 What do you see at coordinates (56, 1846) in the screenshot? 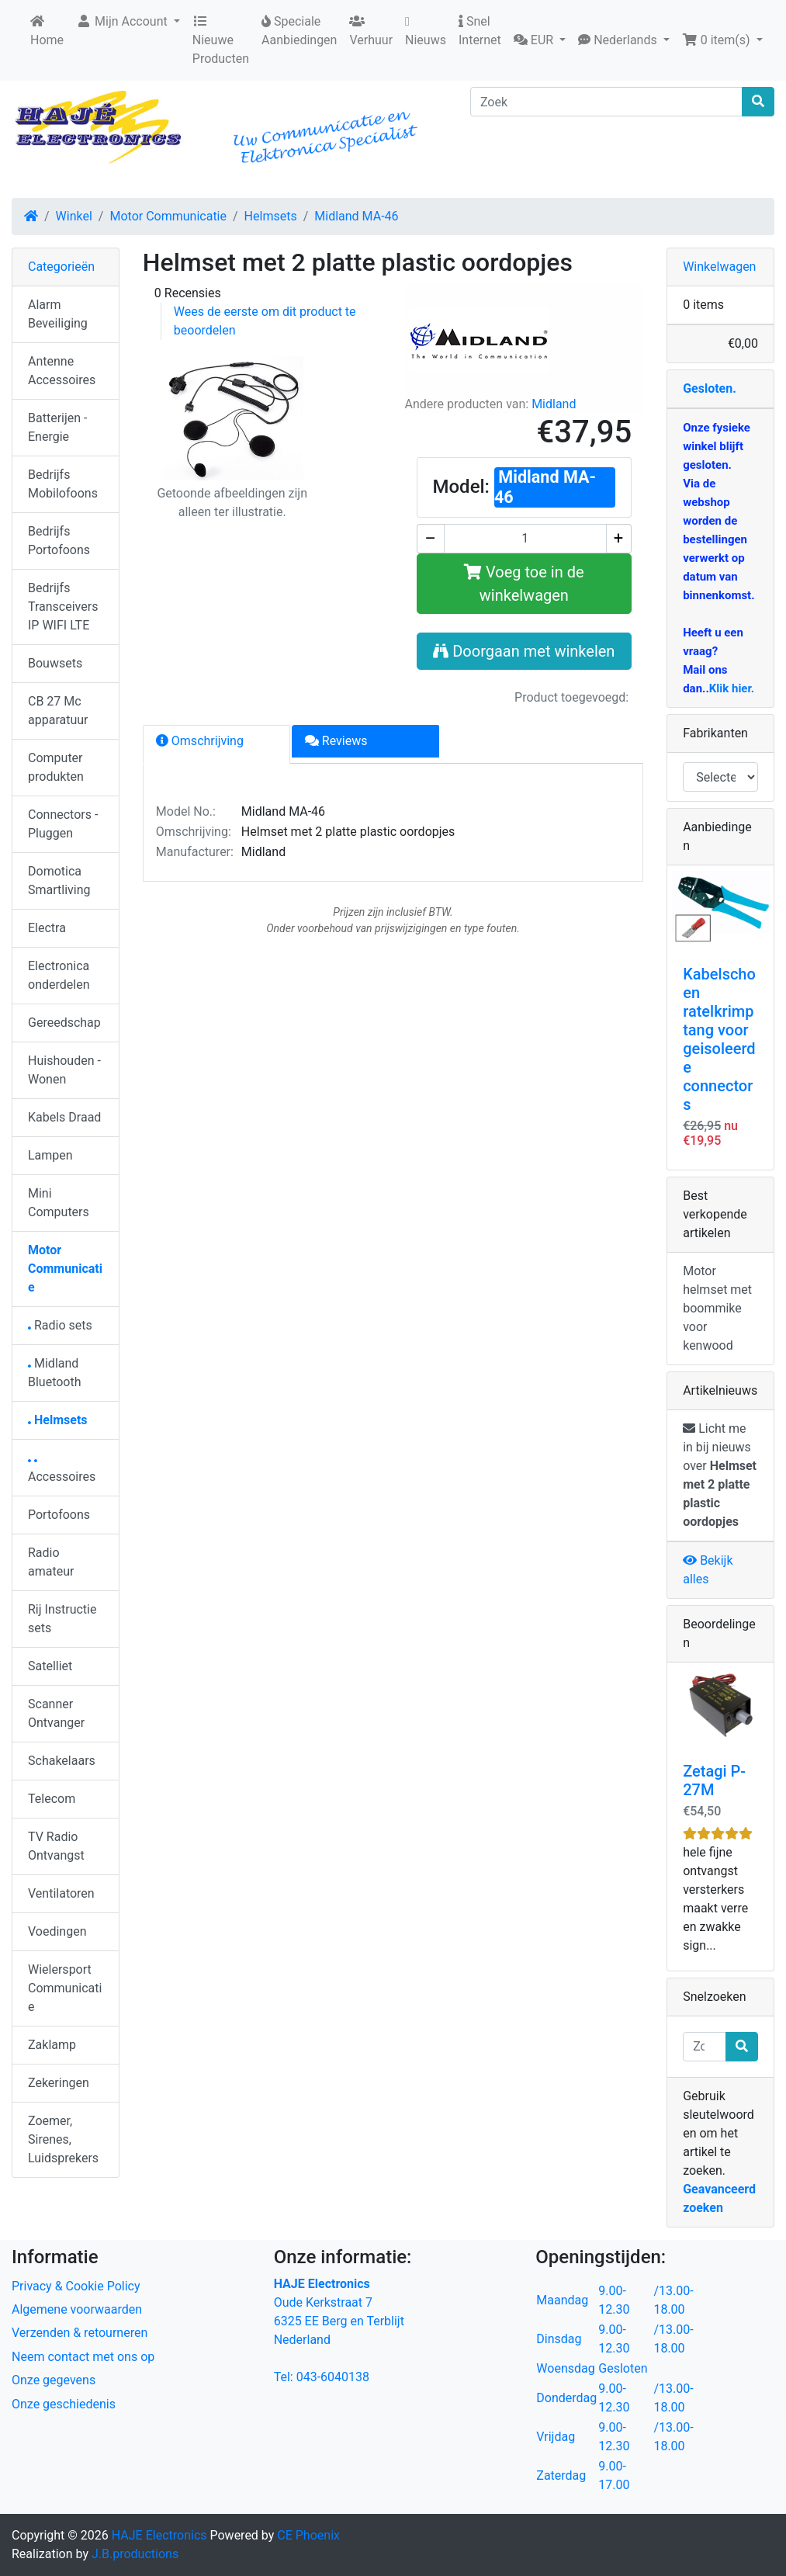
I see `TV Radio Ontvangst` at bounding box center [56, 1846].